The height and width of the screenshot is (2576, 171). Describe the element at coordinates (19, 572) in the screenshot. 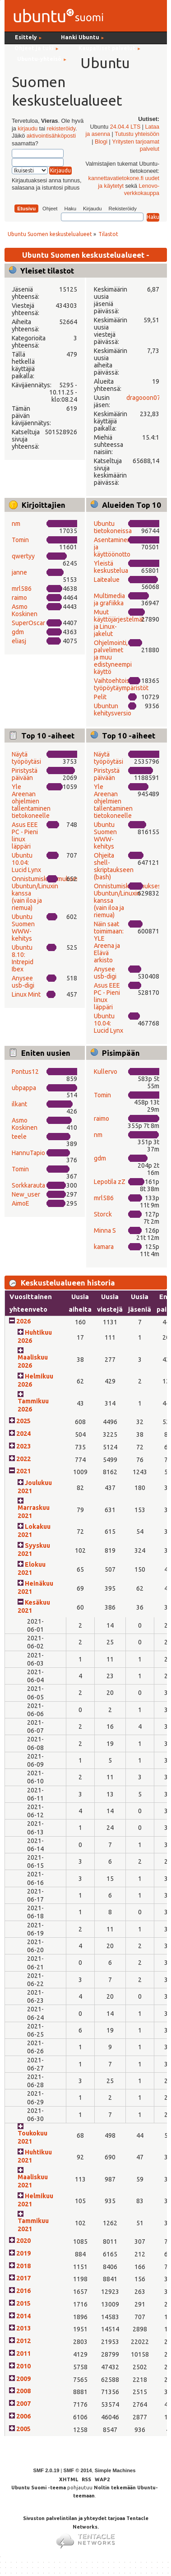

I see `janne` at that location.